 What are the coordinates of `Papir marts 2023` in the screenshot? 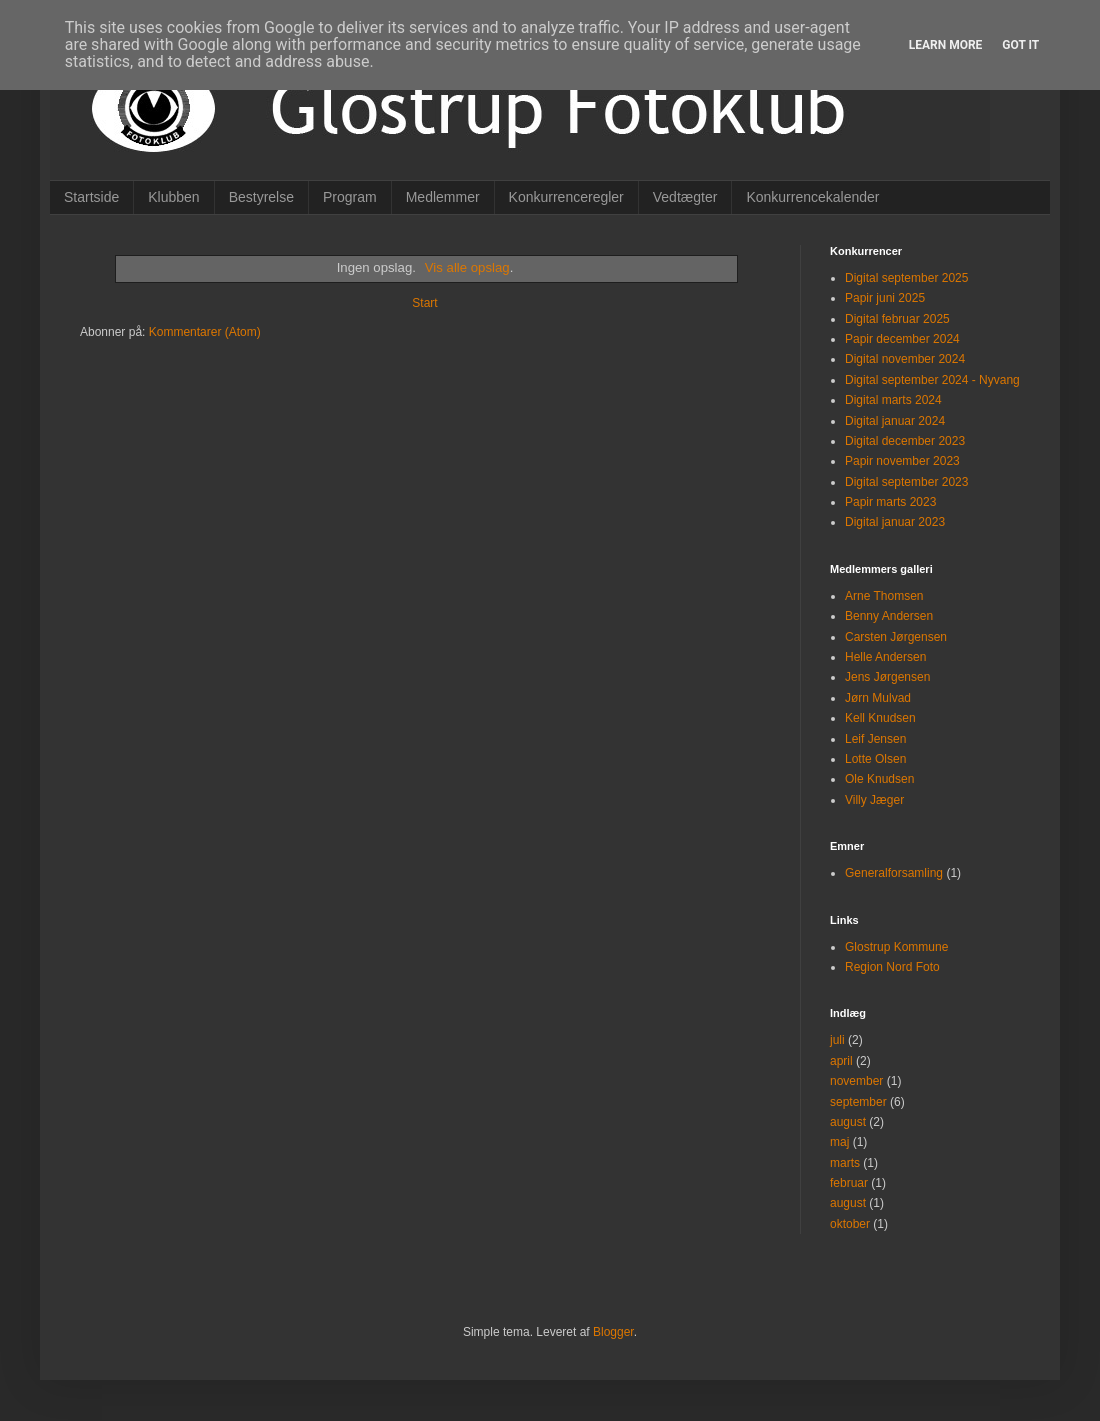 It's located at (890, 502).